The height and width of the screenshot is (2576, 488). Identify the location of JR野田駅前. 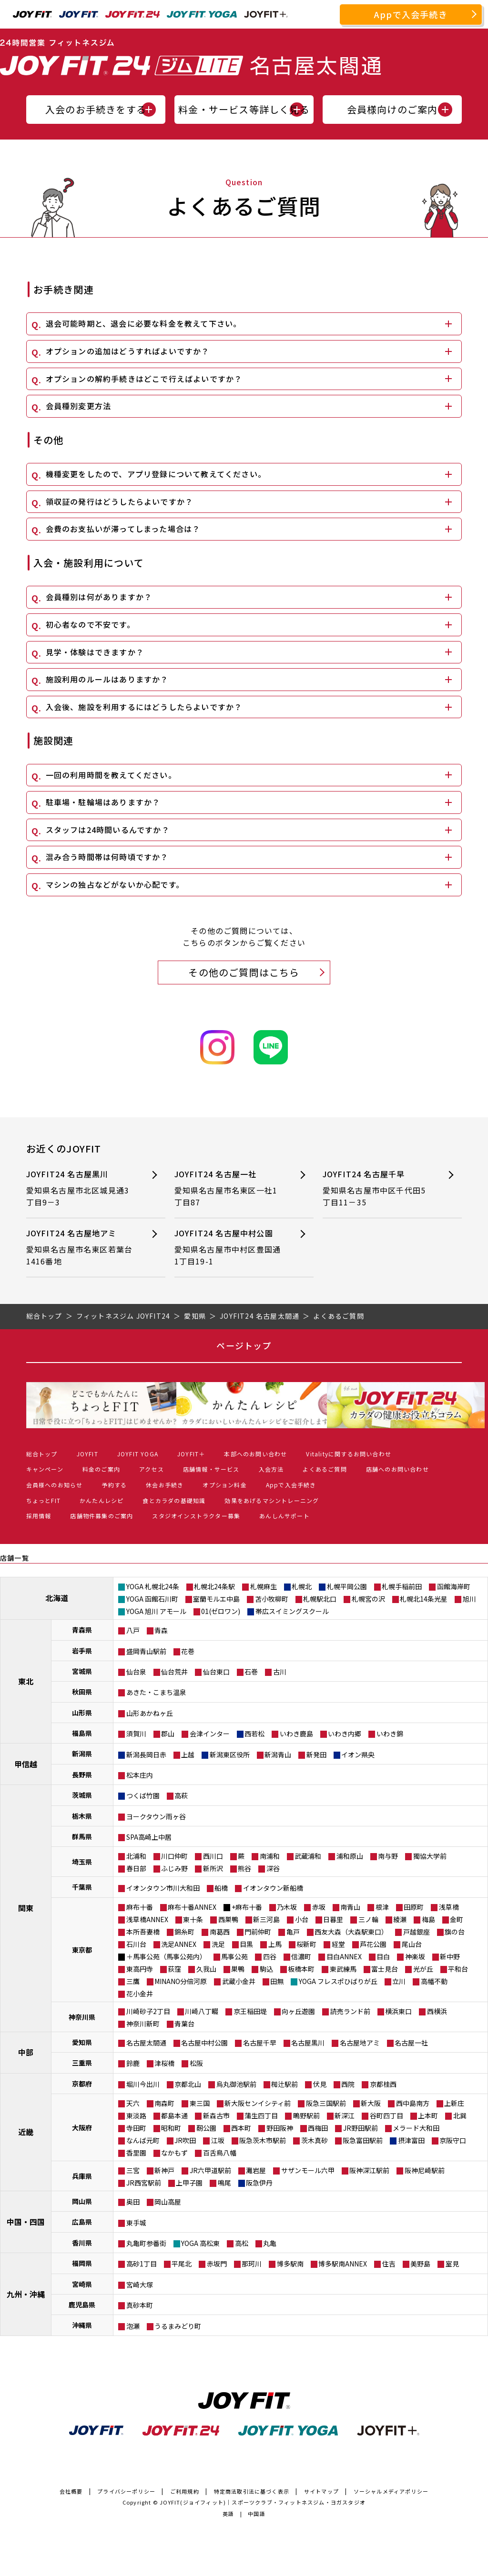
(360, 2128).